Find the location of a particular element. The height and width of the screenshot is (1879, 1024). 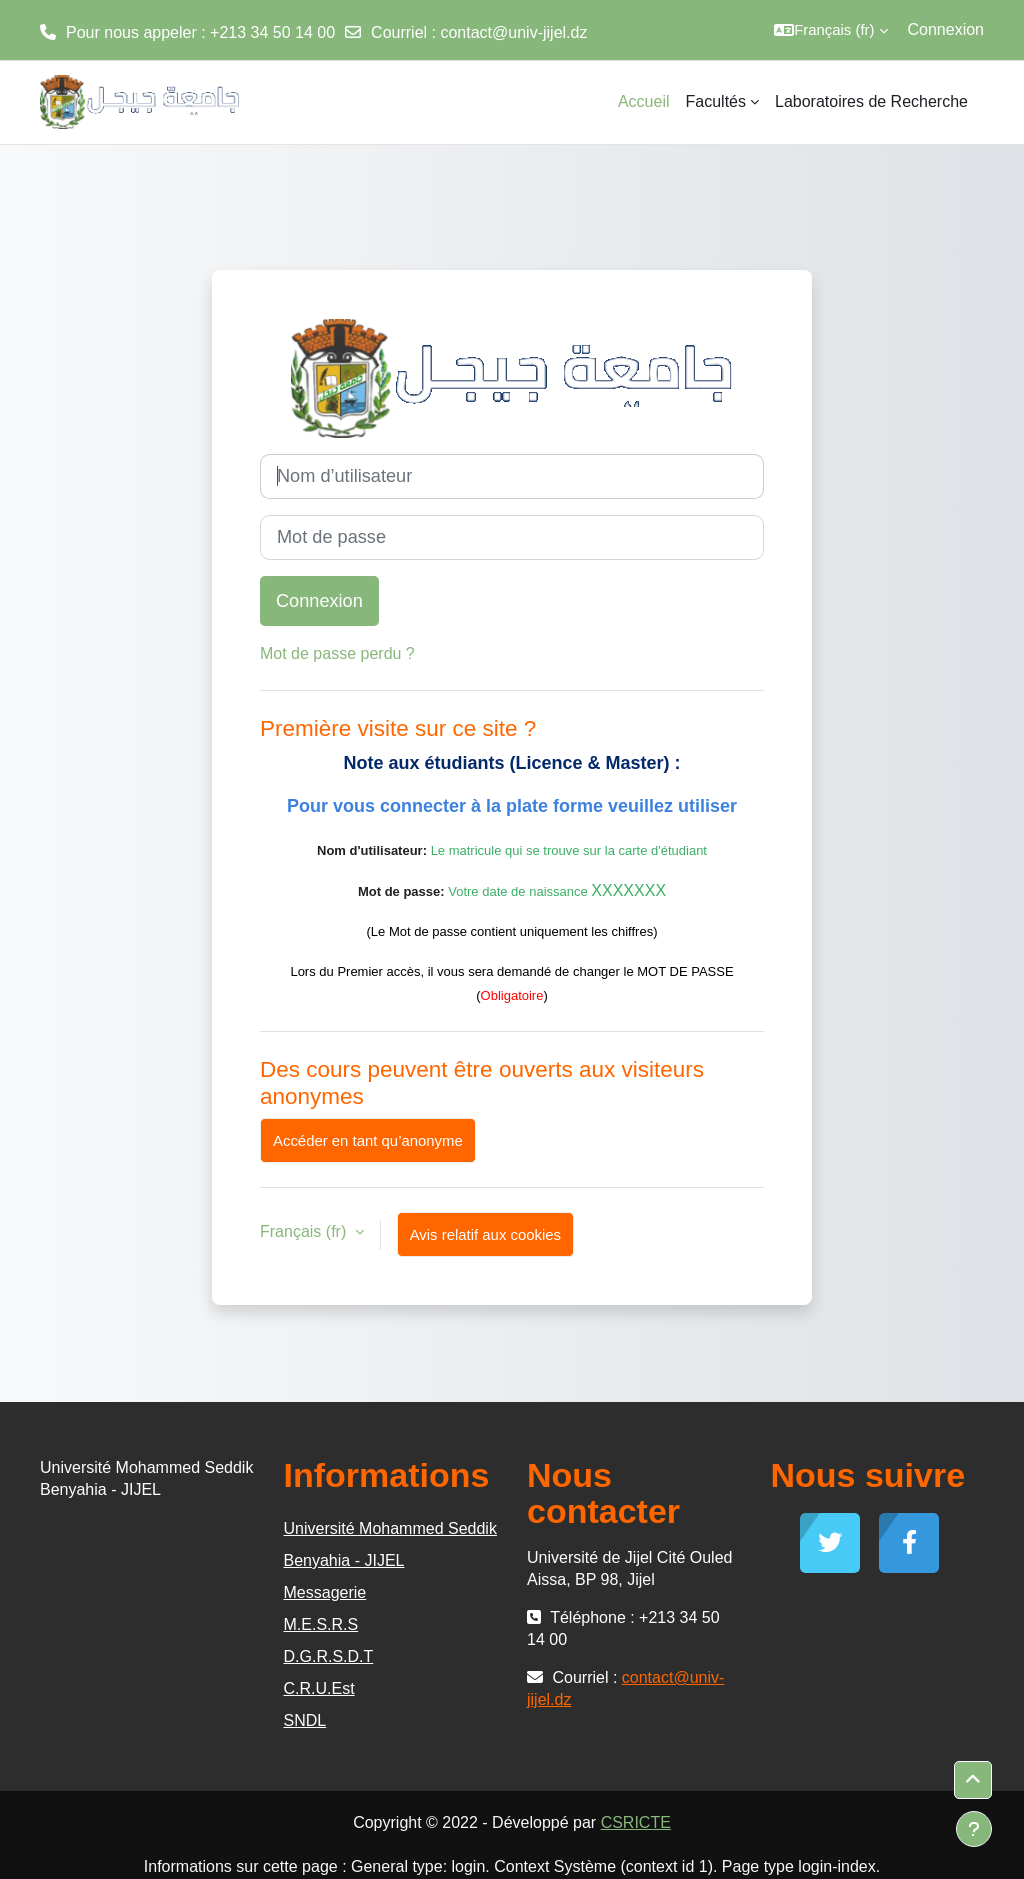

Avis relatif aux cookies is located at coordinates (485, 1234).